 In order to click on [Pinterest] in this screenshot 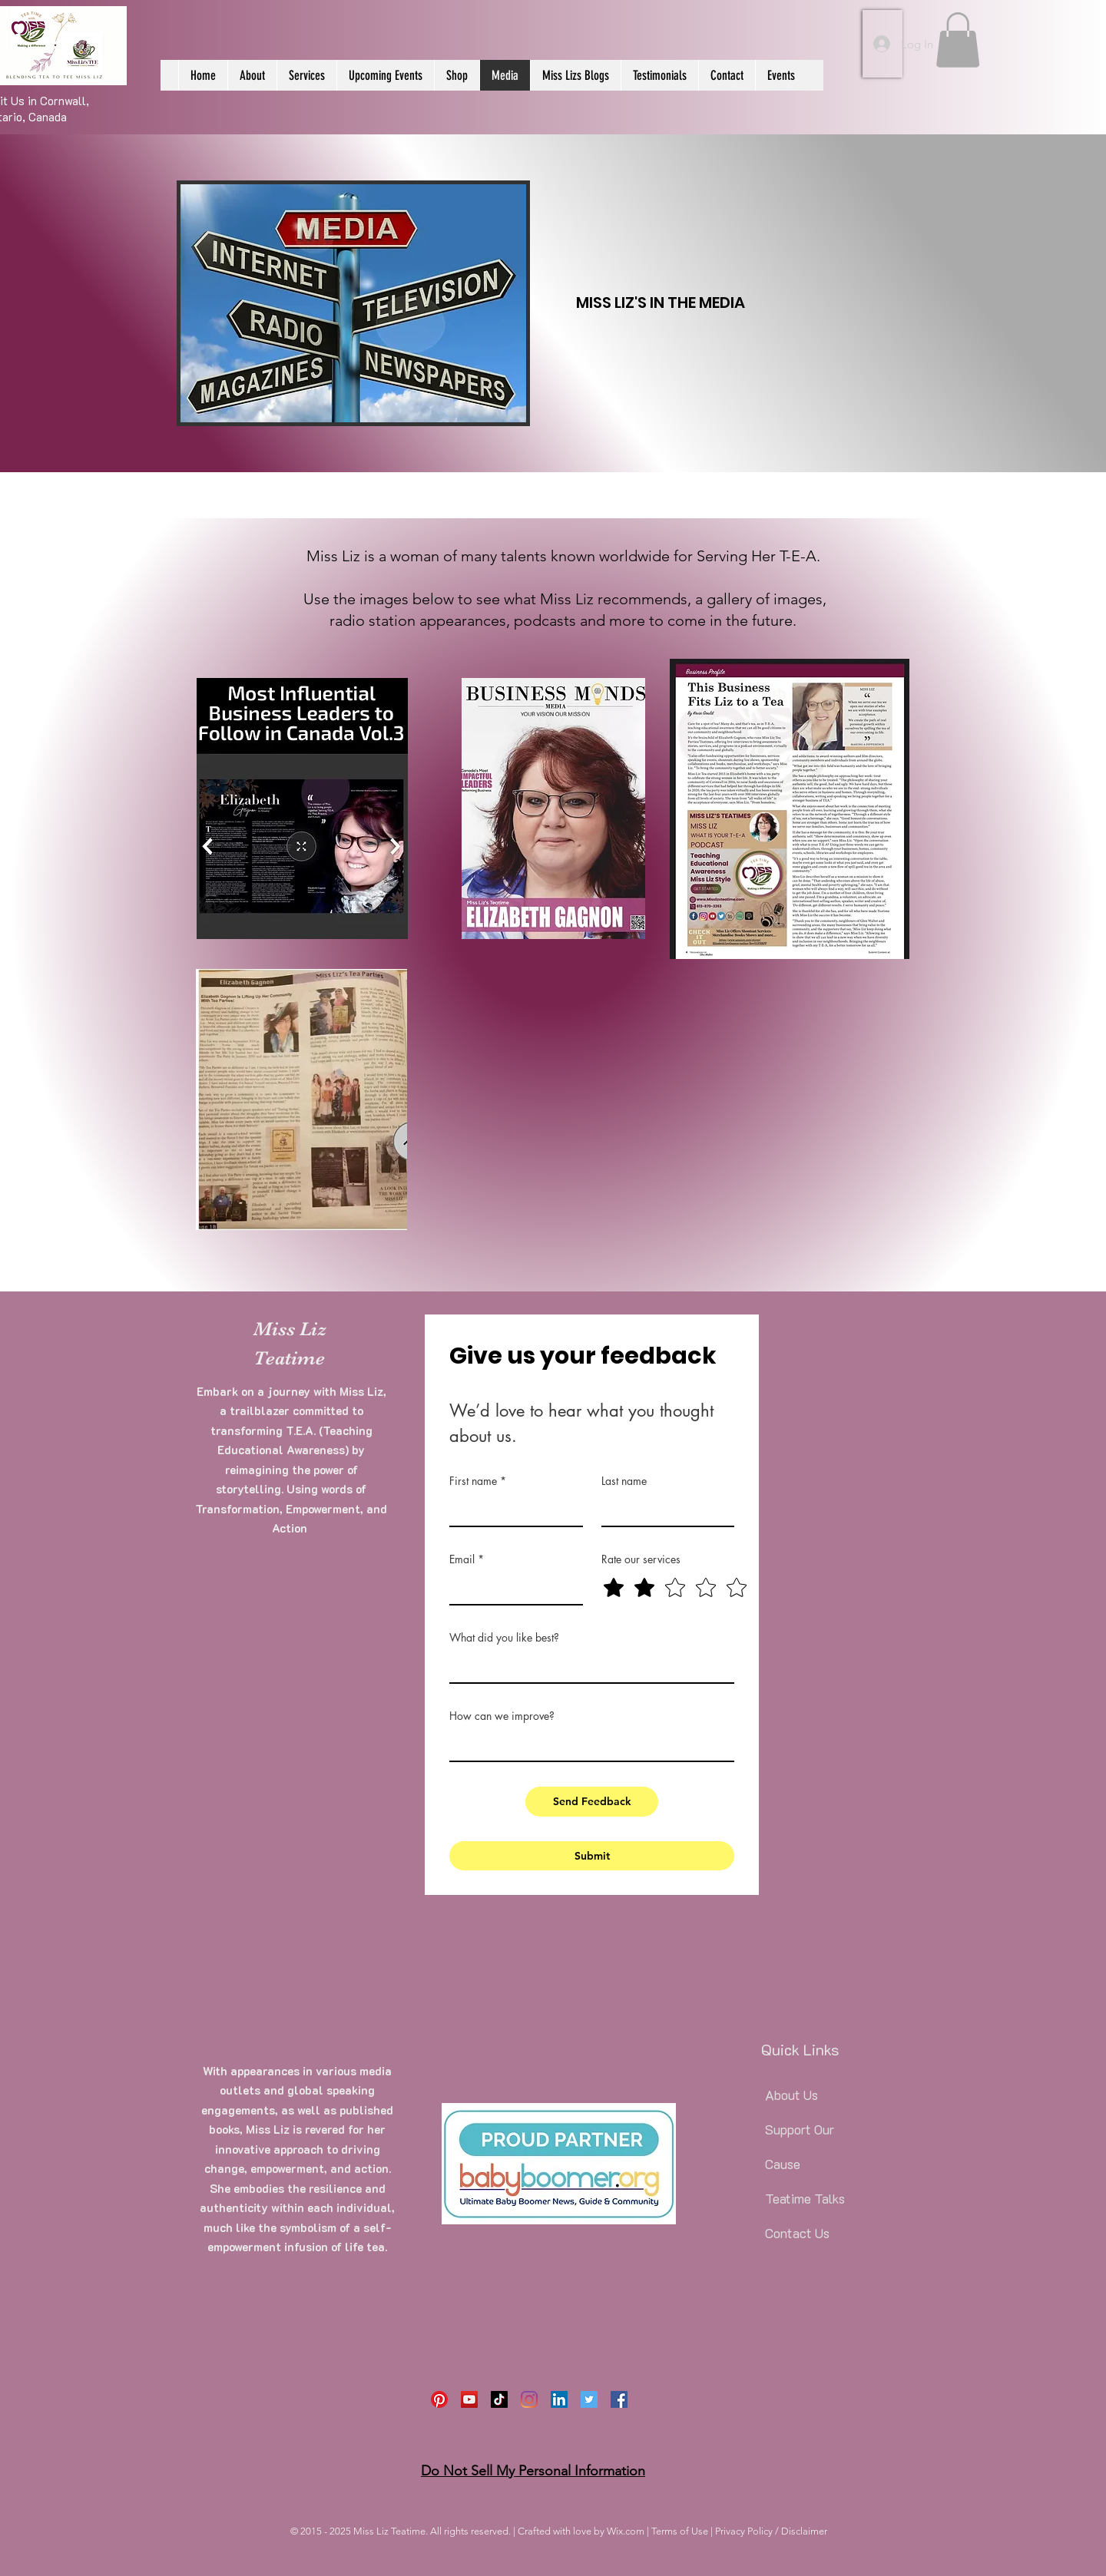, I will do `click(439, 2399)`.